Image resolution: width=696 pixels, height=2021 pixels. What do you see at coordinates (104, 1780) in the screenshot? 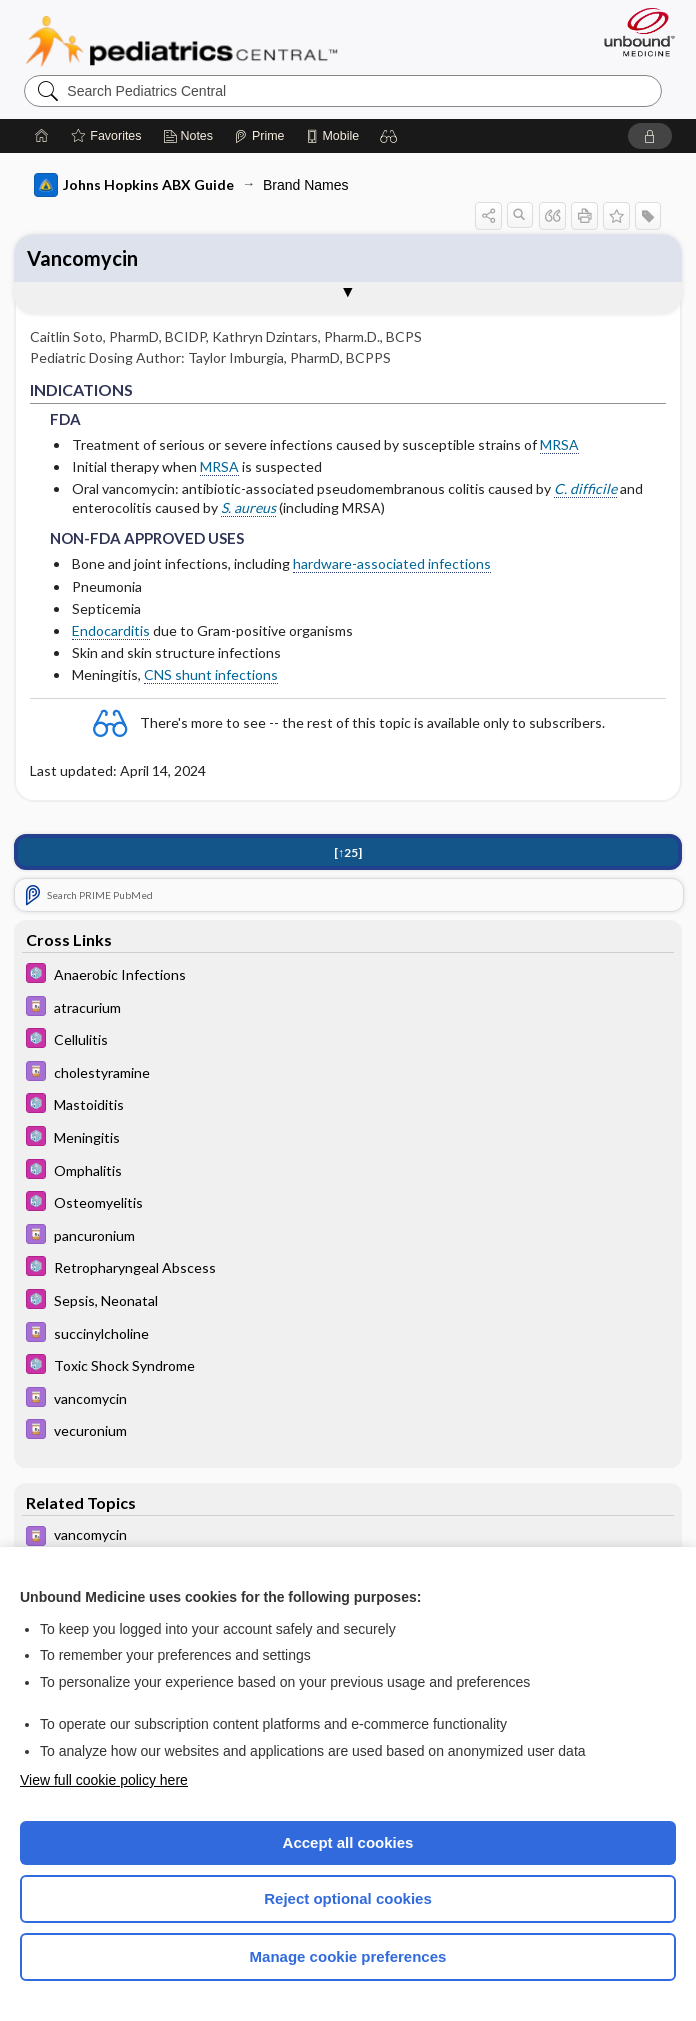
I see `View full cookie policy here` at bounding box center [104, 1780].